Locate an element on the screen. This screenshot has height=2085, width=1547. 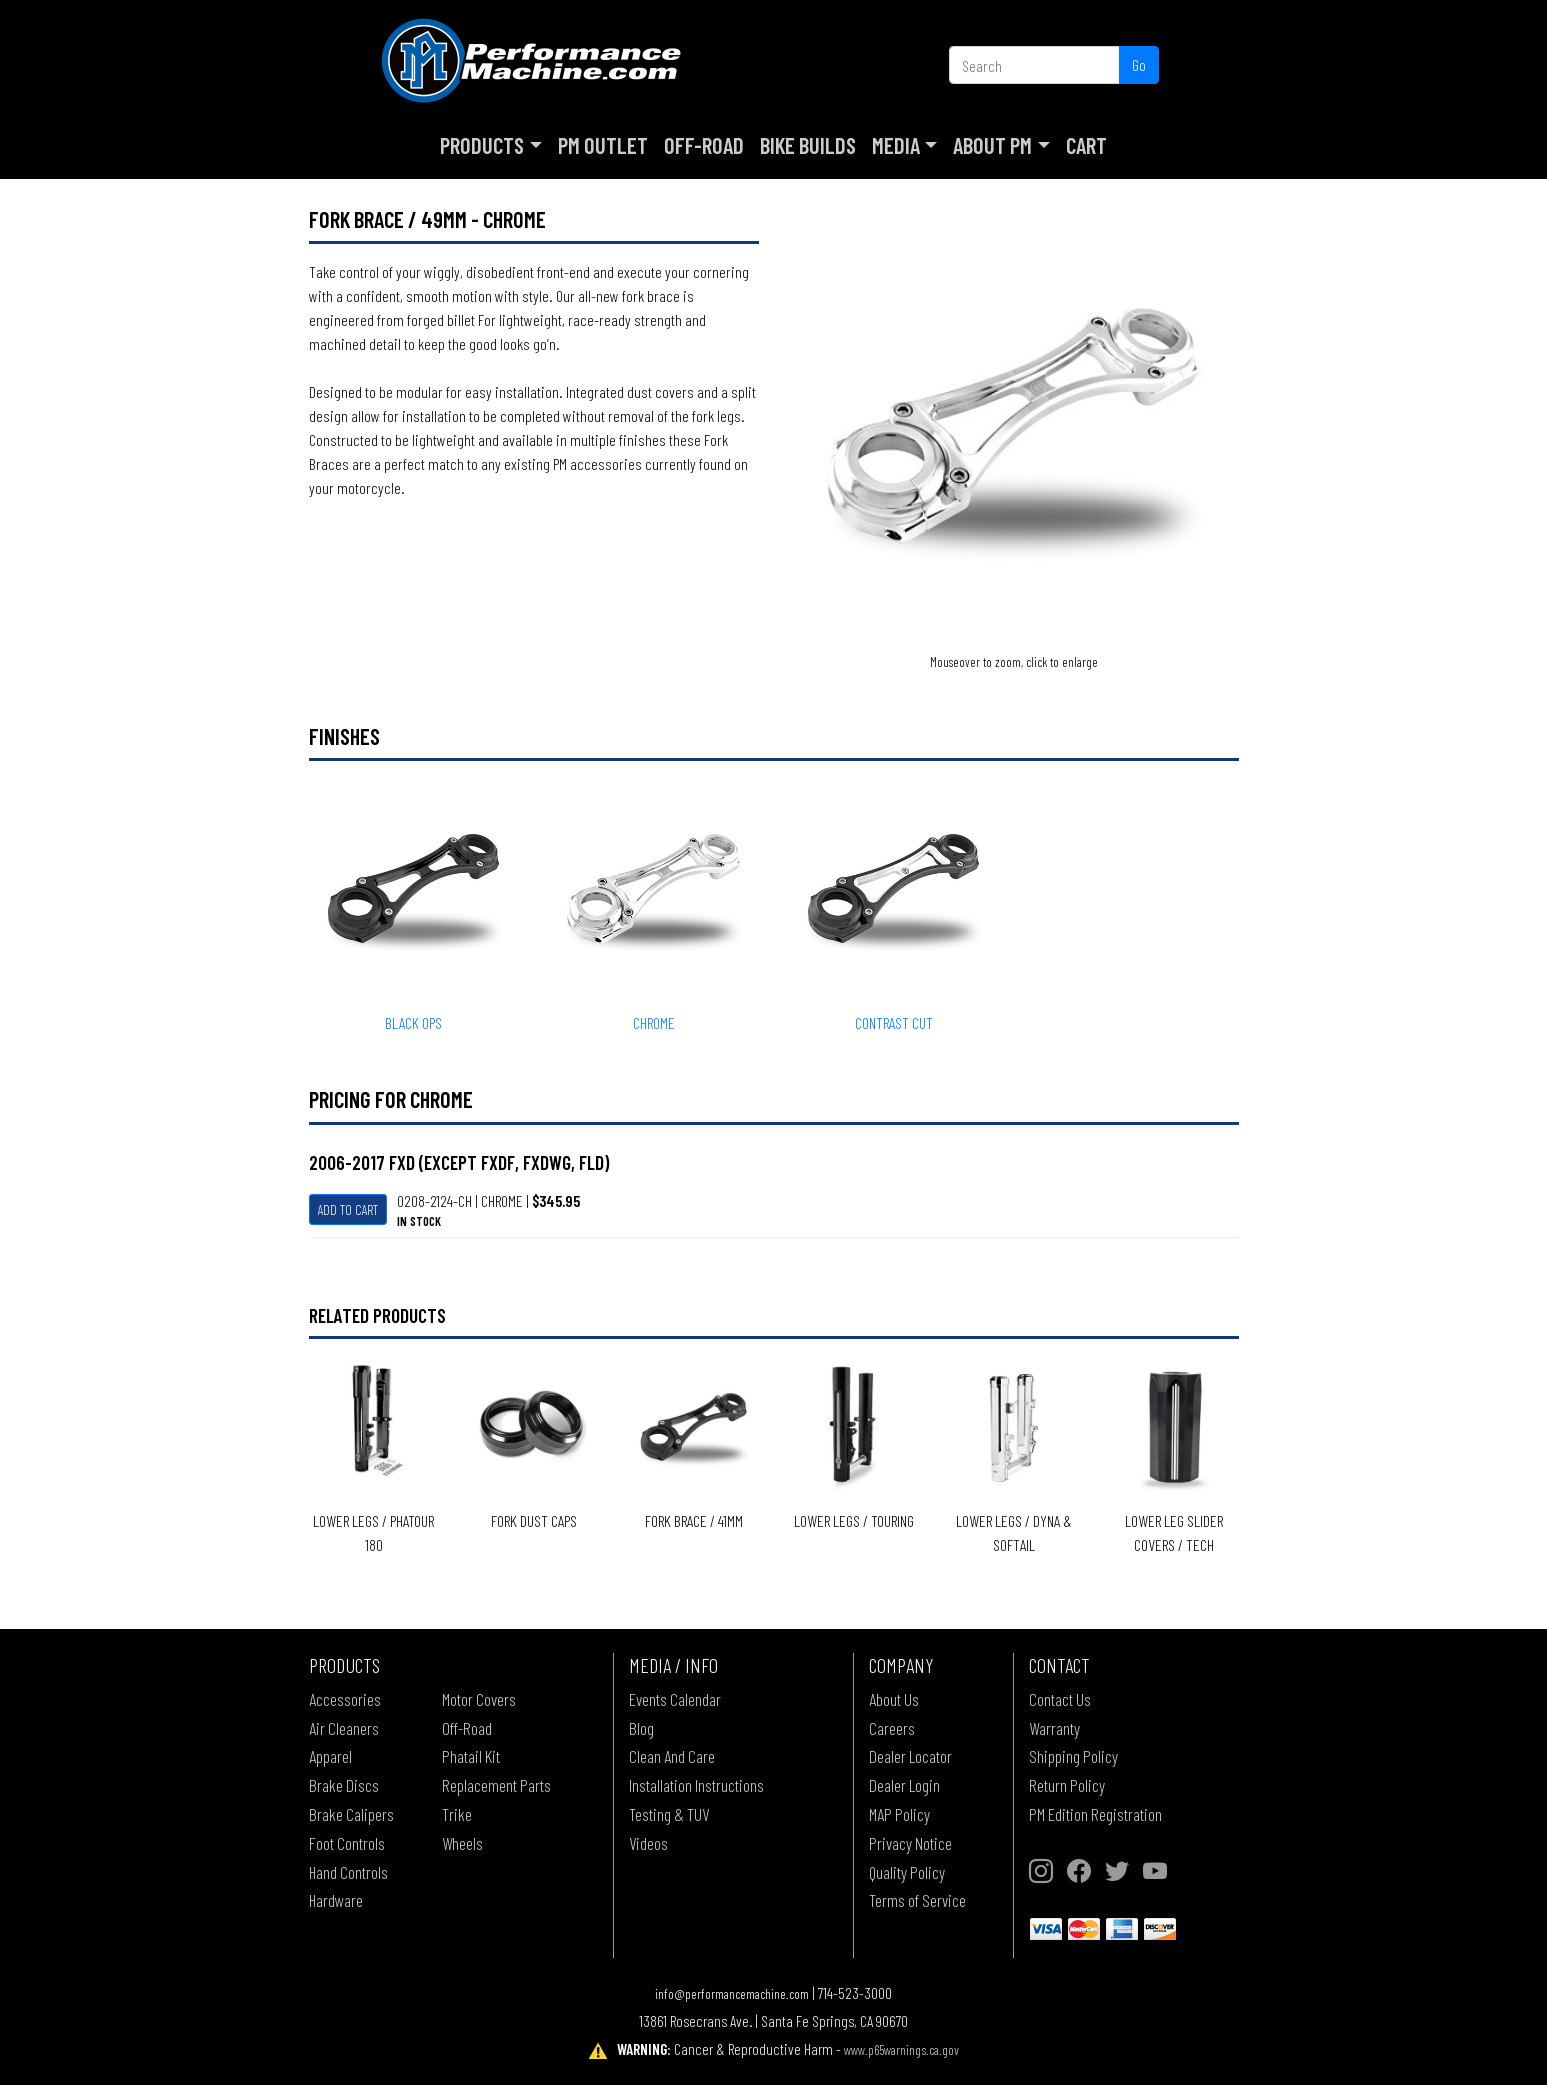
Air Cleaners is located at coordinates (344, 1728).